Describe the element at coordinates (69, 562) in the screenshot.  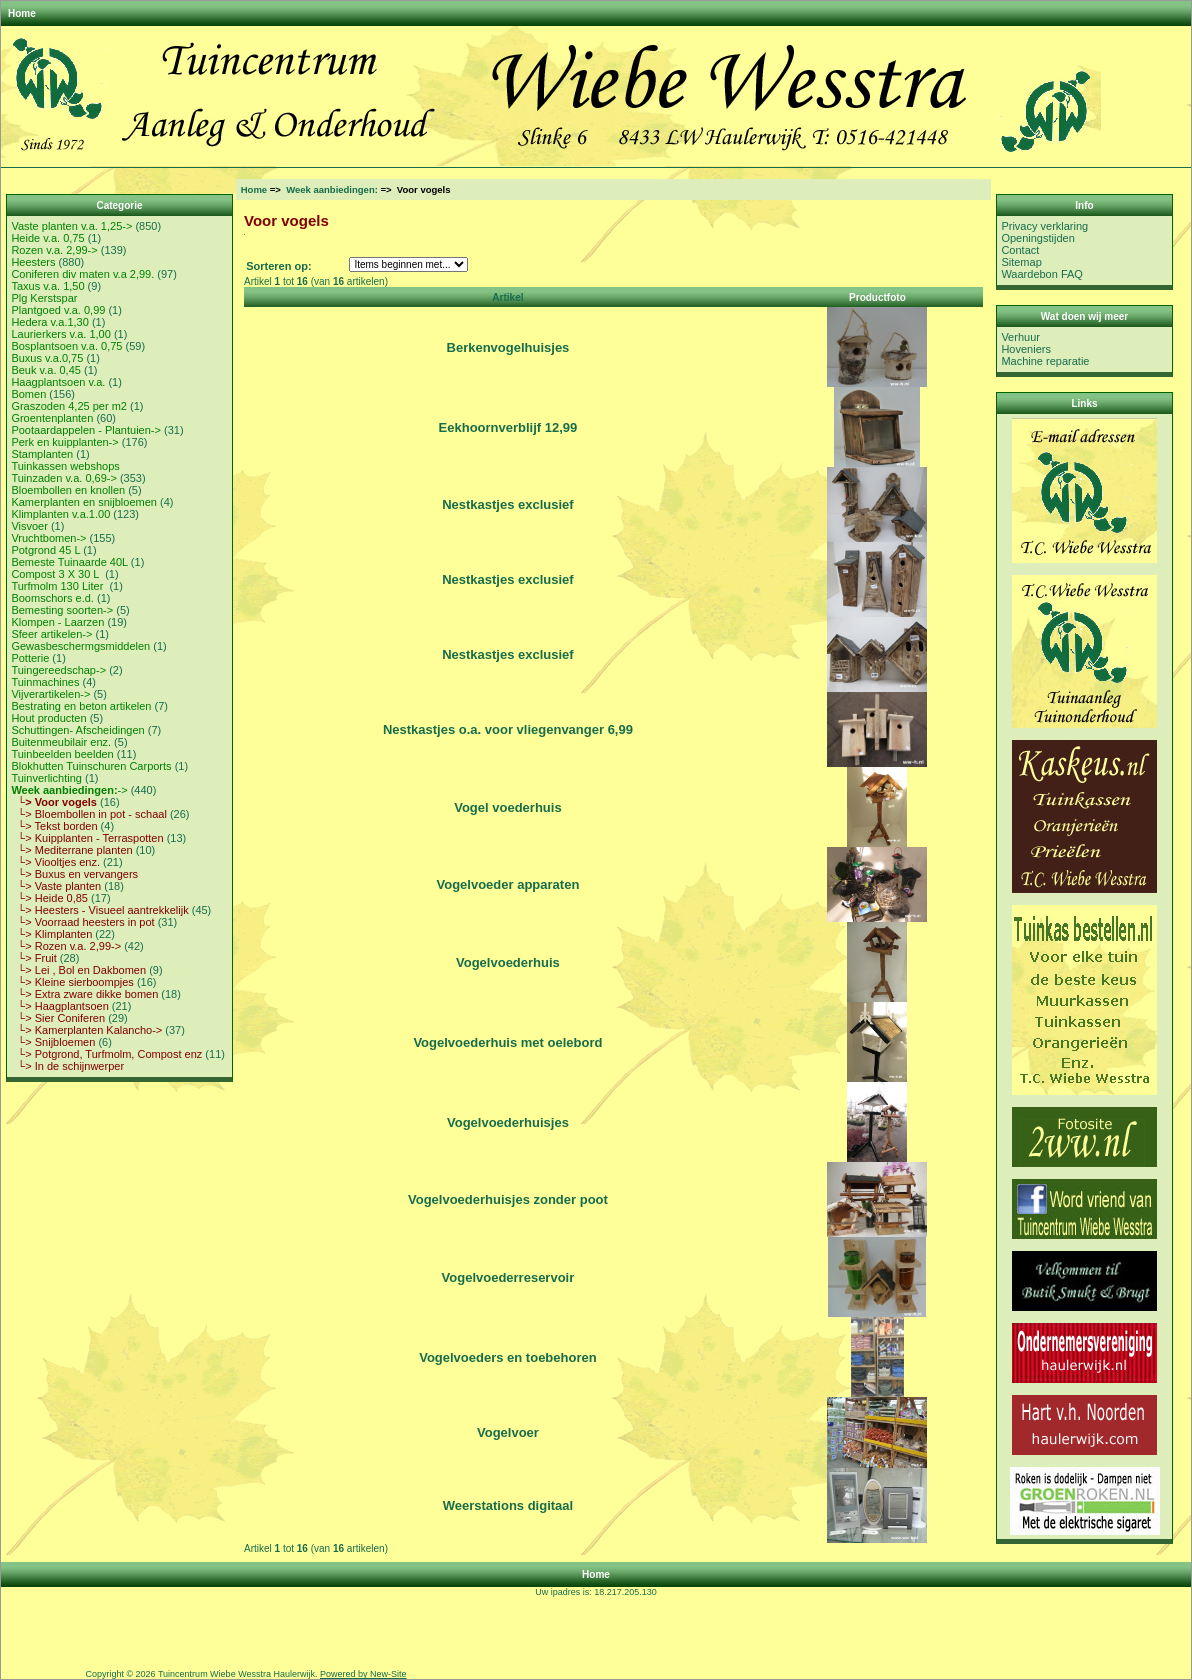
I see `Bemeste Tuinaarde 40L` at that location.